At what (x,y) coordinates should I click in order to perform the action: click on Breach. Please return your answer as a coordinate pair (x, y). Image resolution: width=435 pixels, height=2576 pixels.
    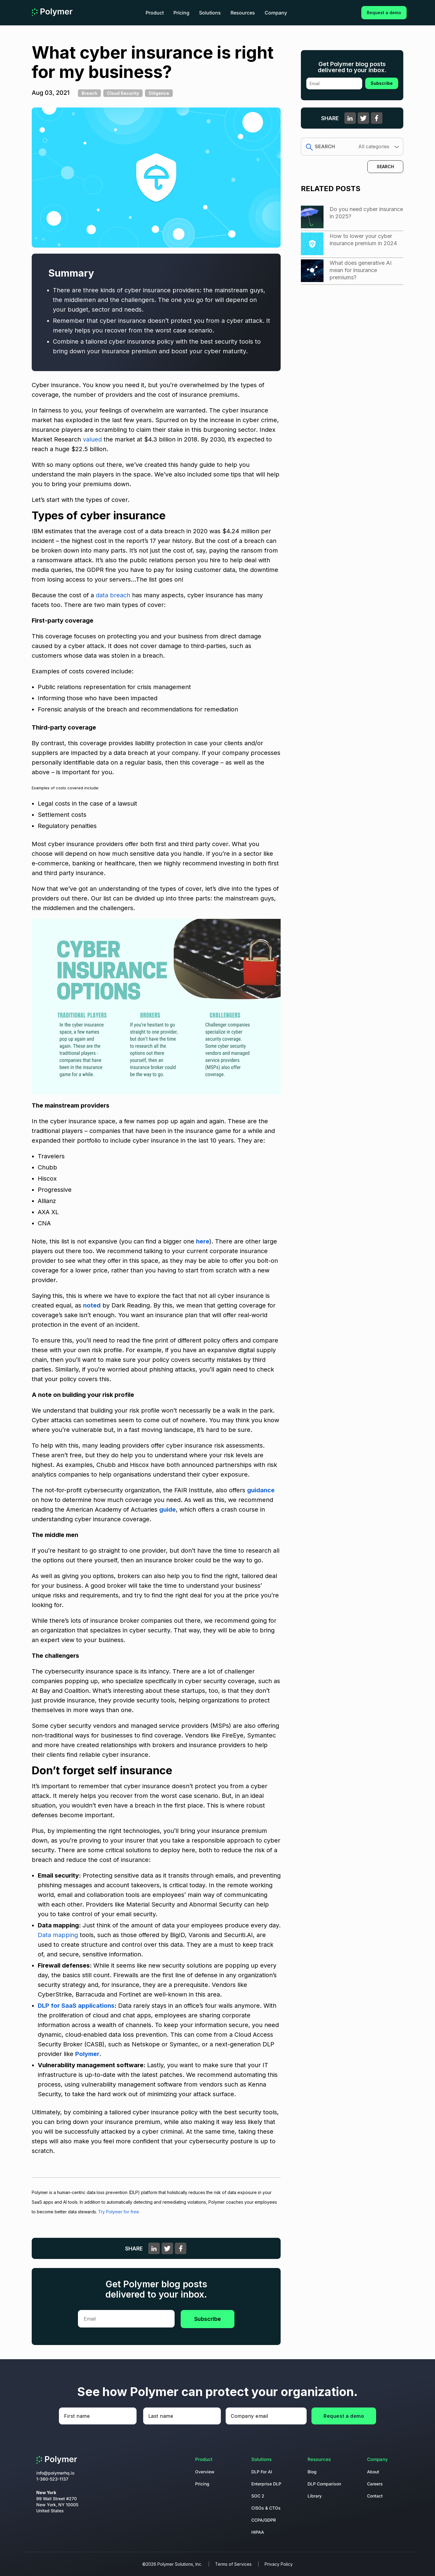
    Looking at the image, I should click on (89, 93).